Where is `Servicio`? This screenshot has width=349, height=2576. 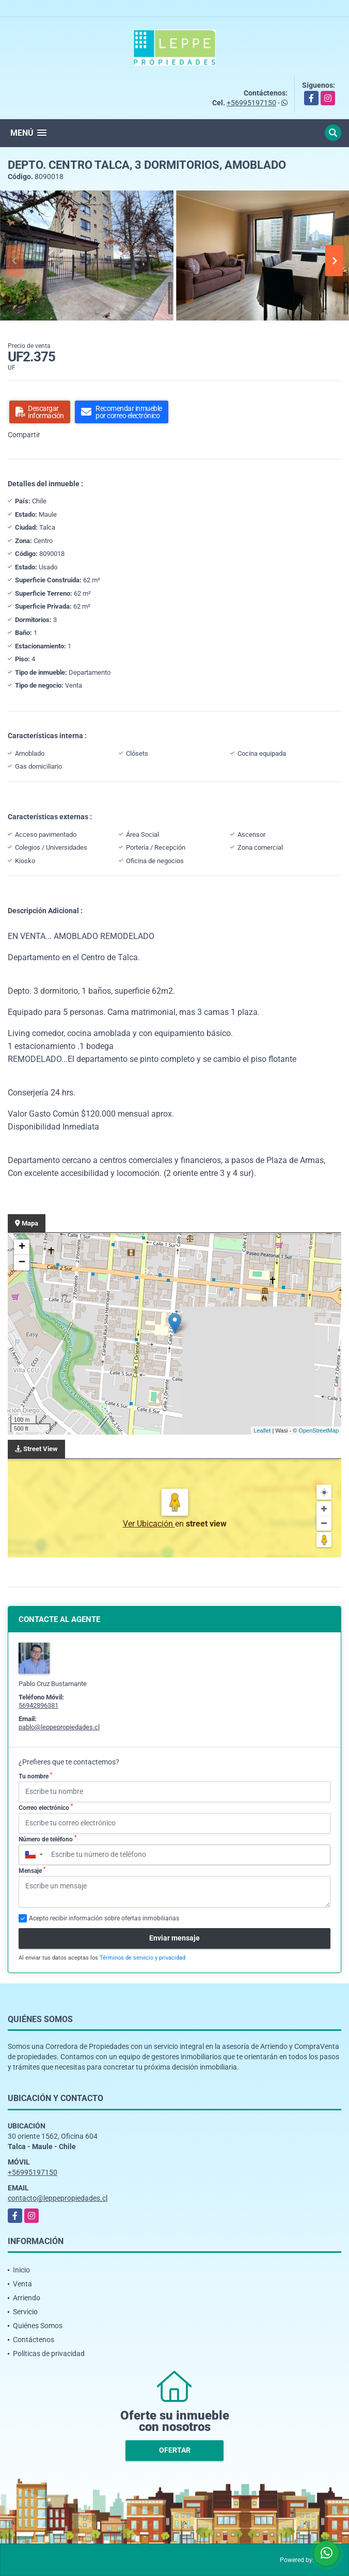 Servicio is located at coordinates (25, 2312).